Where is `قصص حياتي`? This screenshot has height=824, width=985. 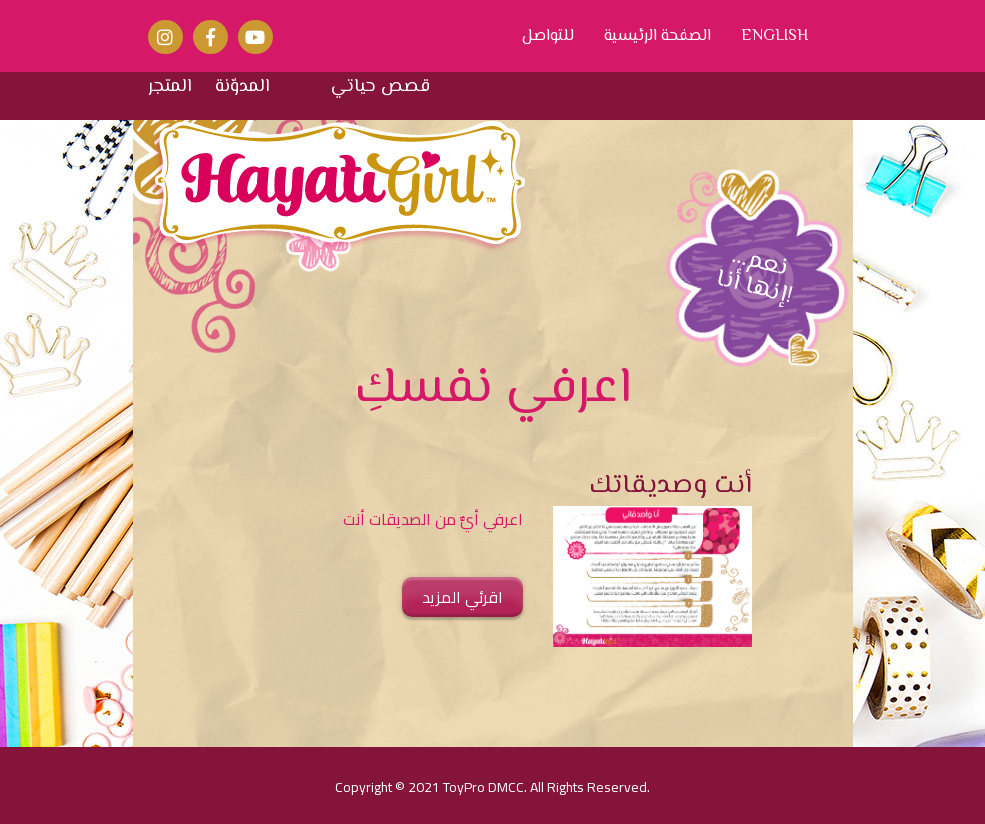
قصص حياتي is located at coordinates (380, 87).